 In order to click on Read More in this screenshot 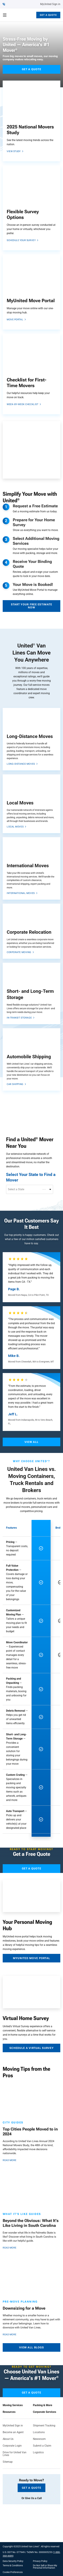, I will do `click(9, 2160)`.